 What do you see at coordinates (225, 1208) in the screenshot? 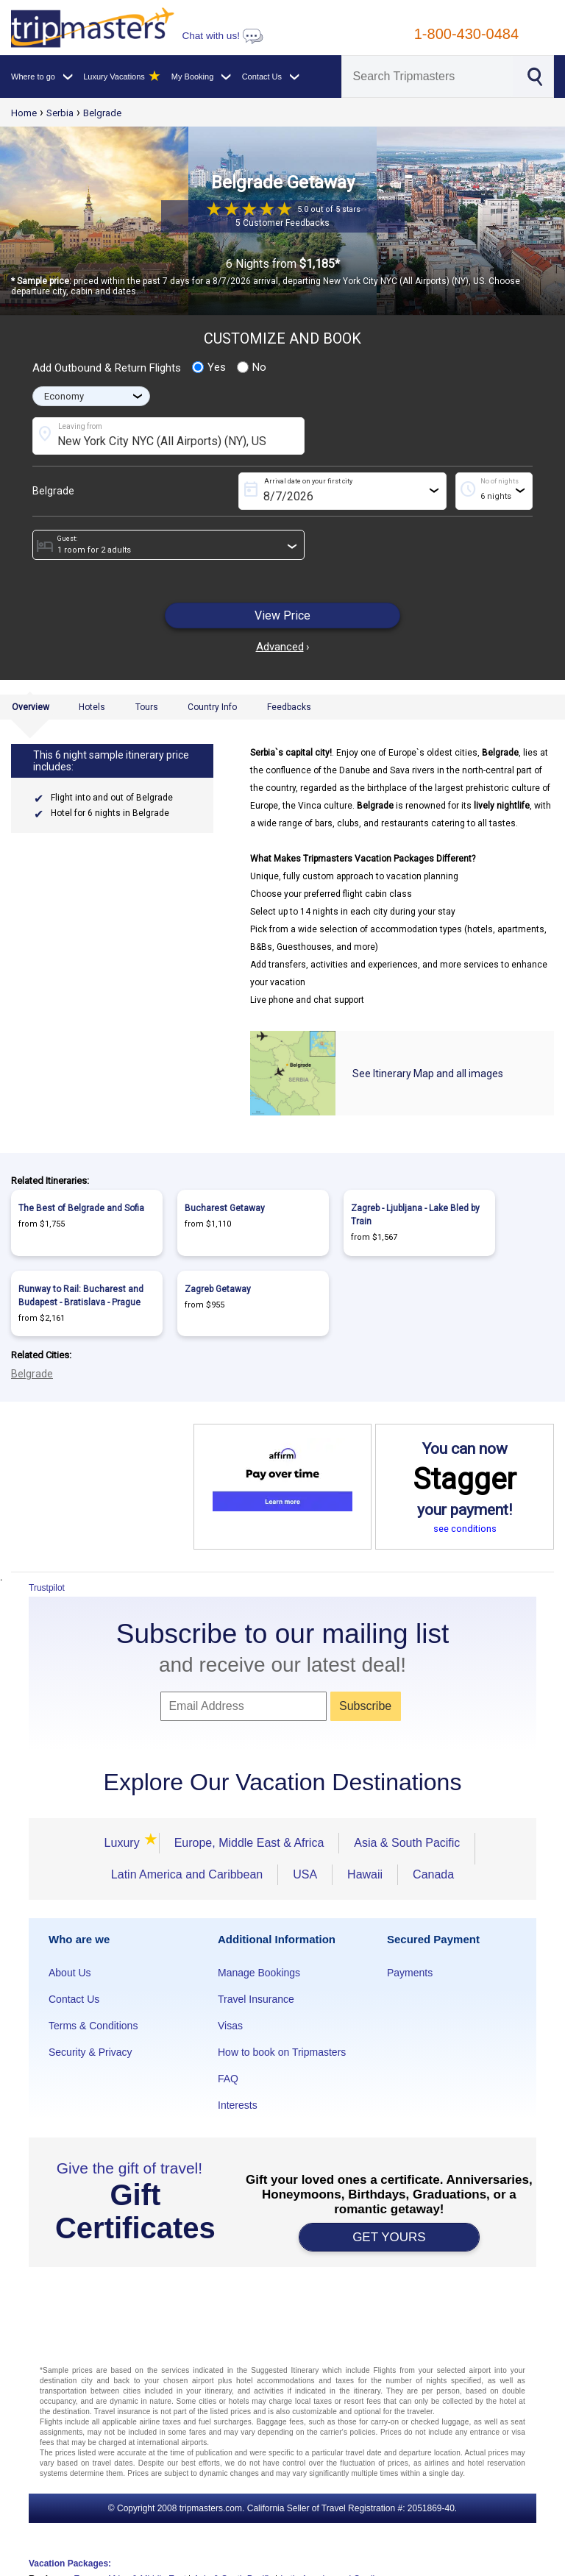
I see `Bucharest Getaway` at bounding box center [225, 1208].